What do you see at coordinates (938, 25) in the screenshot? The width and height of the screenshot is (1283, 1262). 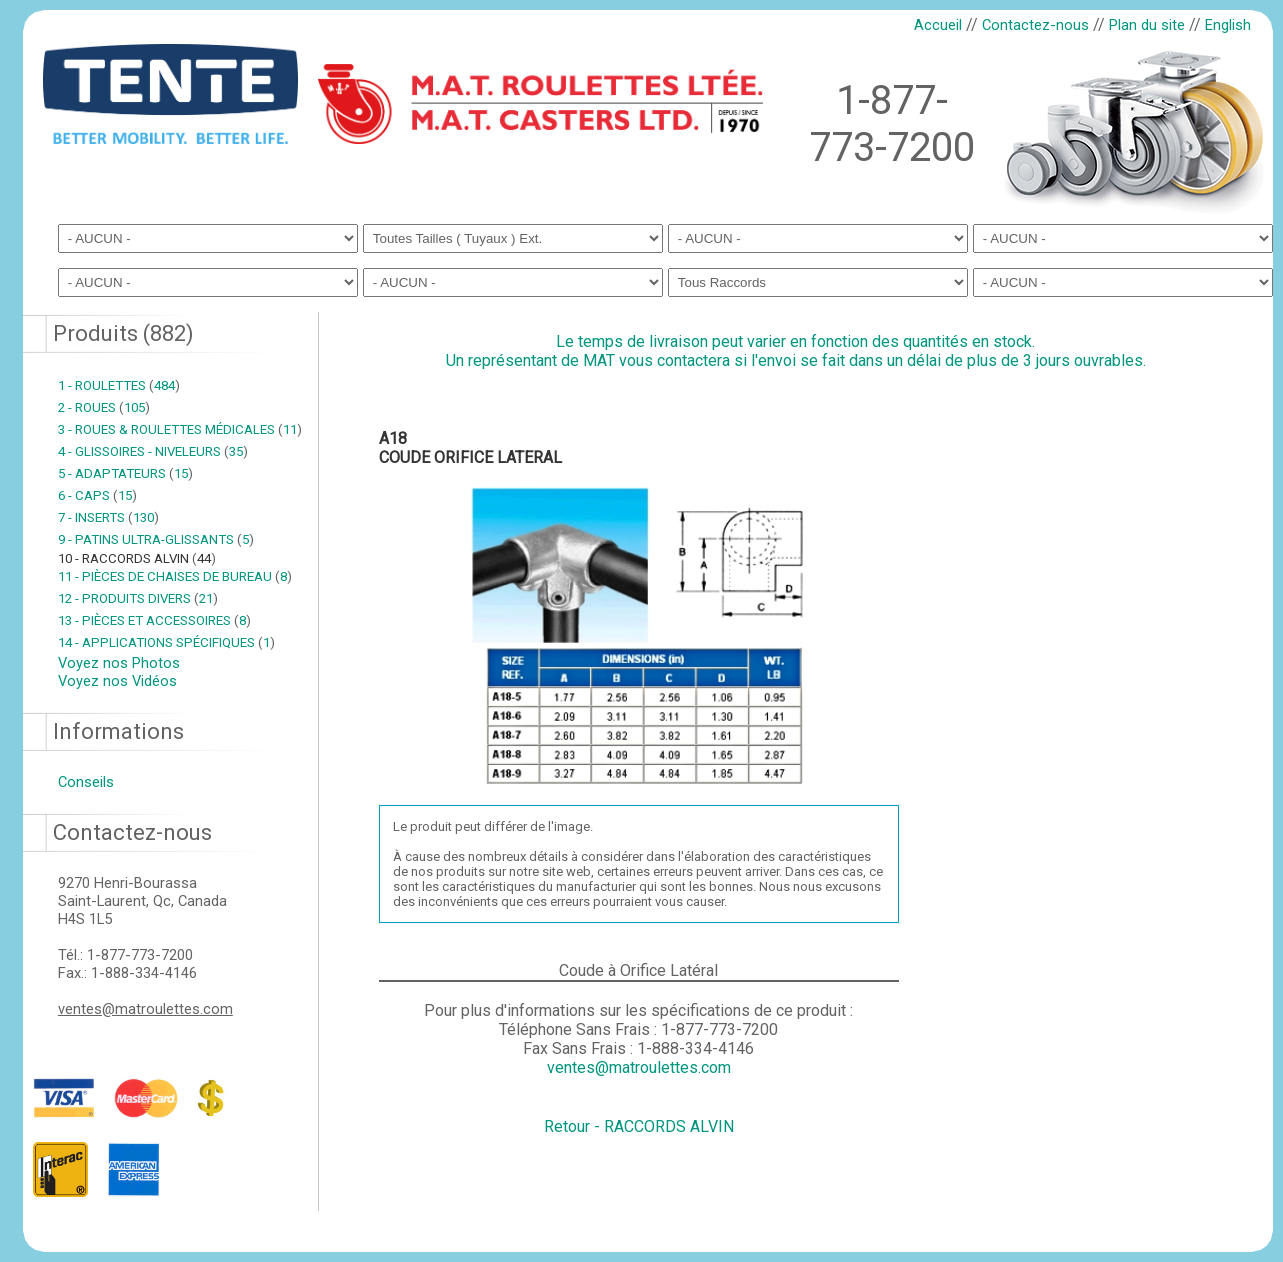 I see `Accueil` at bounding box center [938, 25].